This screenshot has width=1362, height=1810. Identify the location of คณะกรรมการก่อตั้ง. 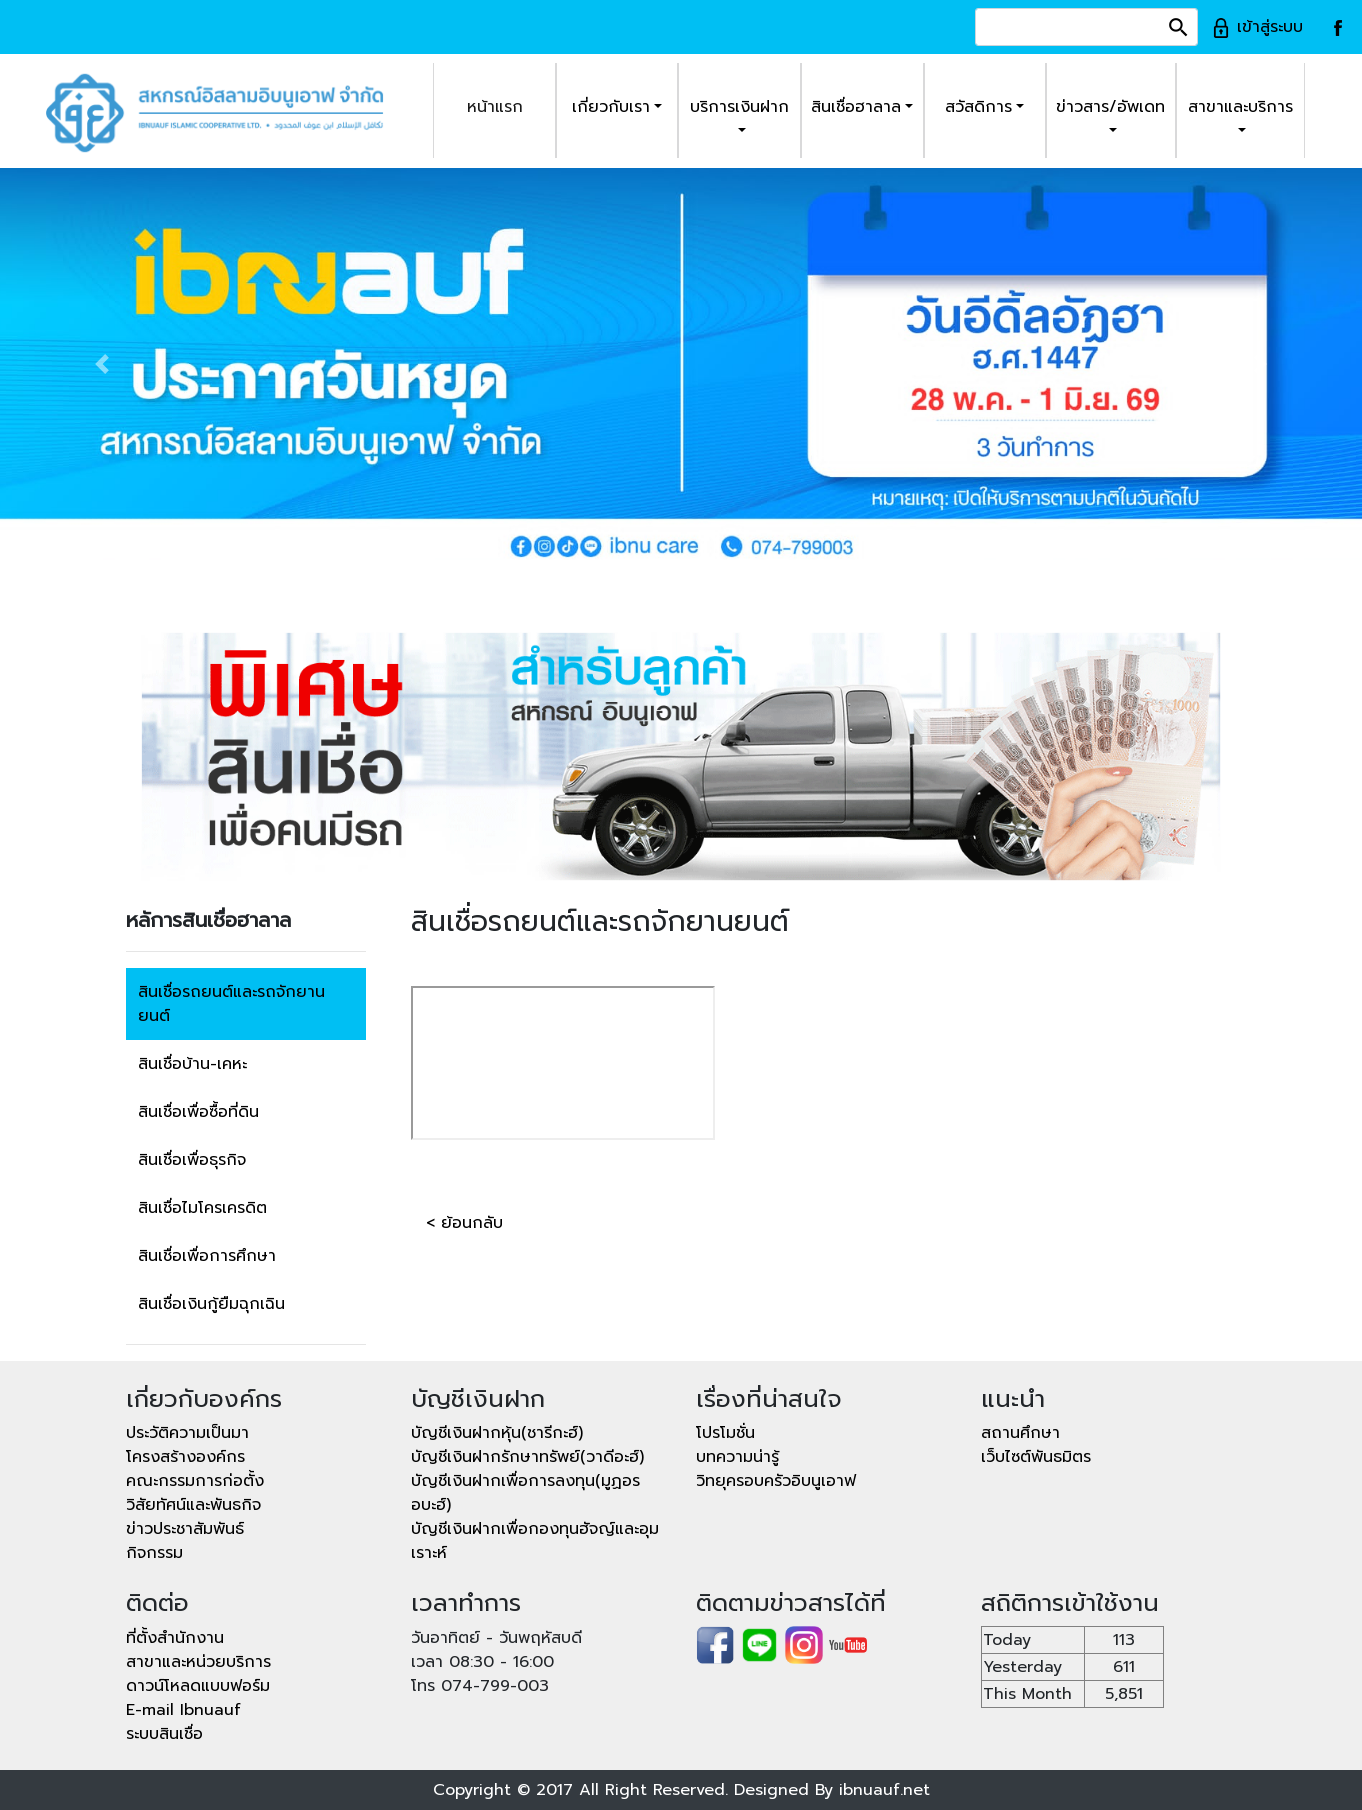
(195, 1481).